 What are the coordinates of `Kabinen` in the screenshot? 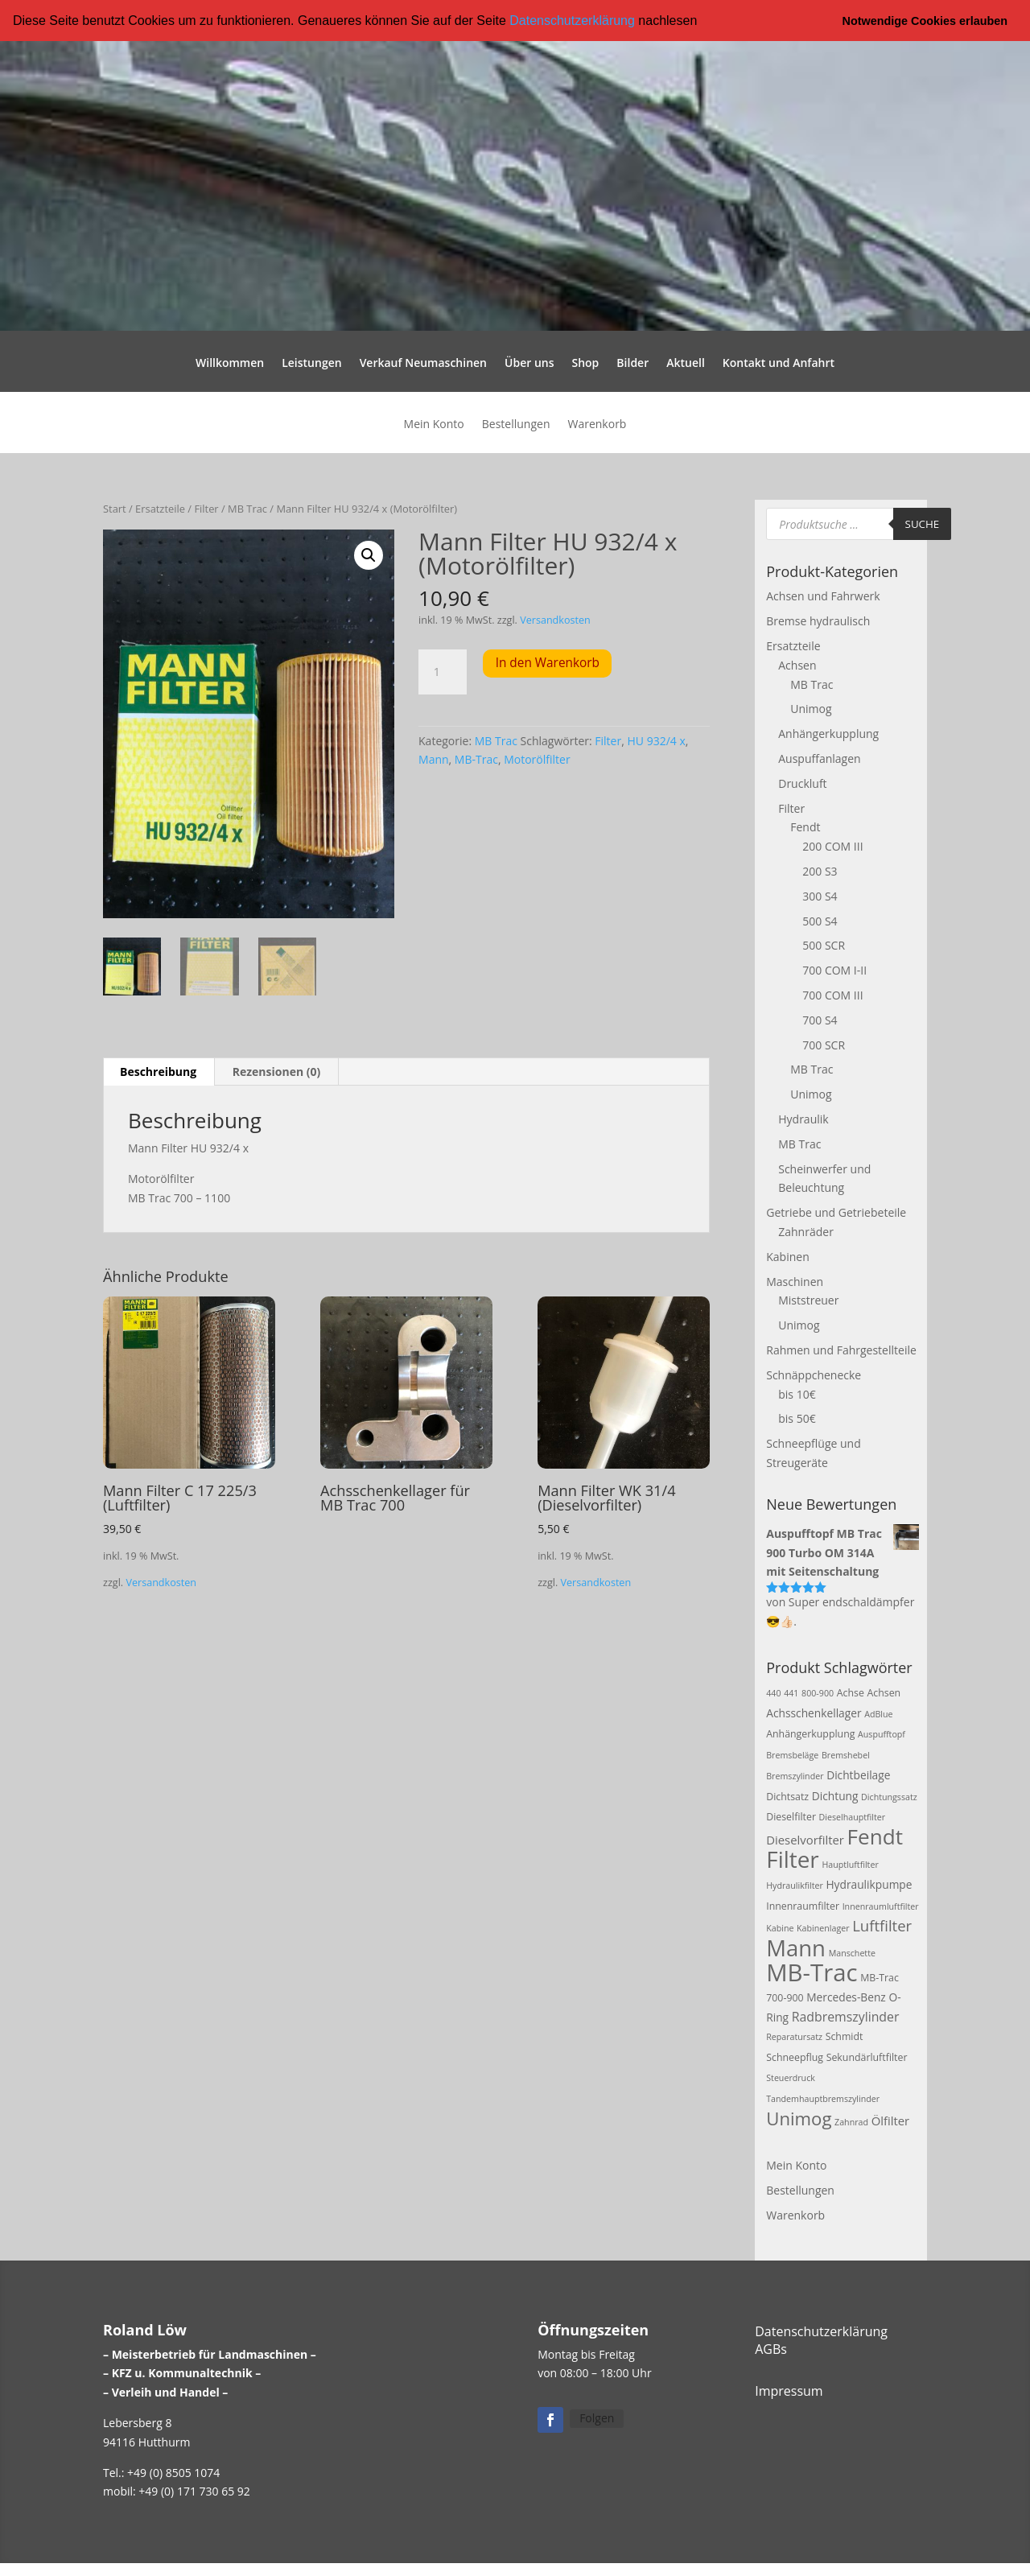 It's located at (787, 1255).